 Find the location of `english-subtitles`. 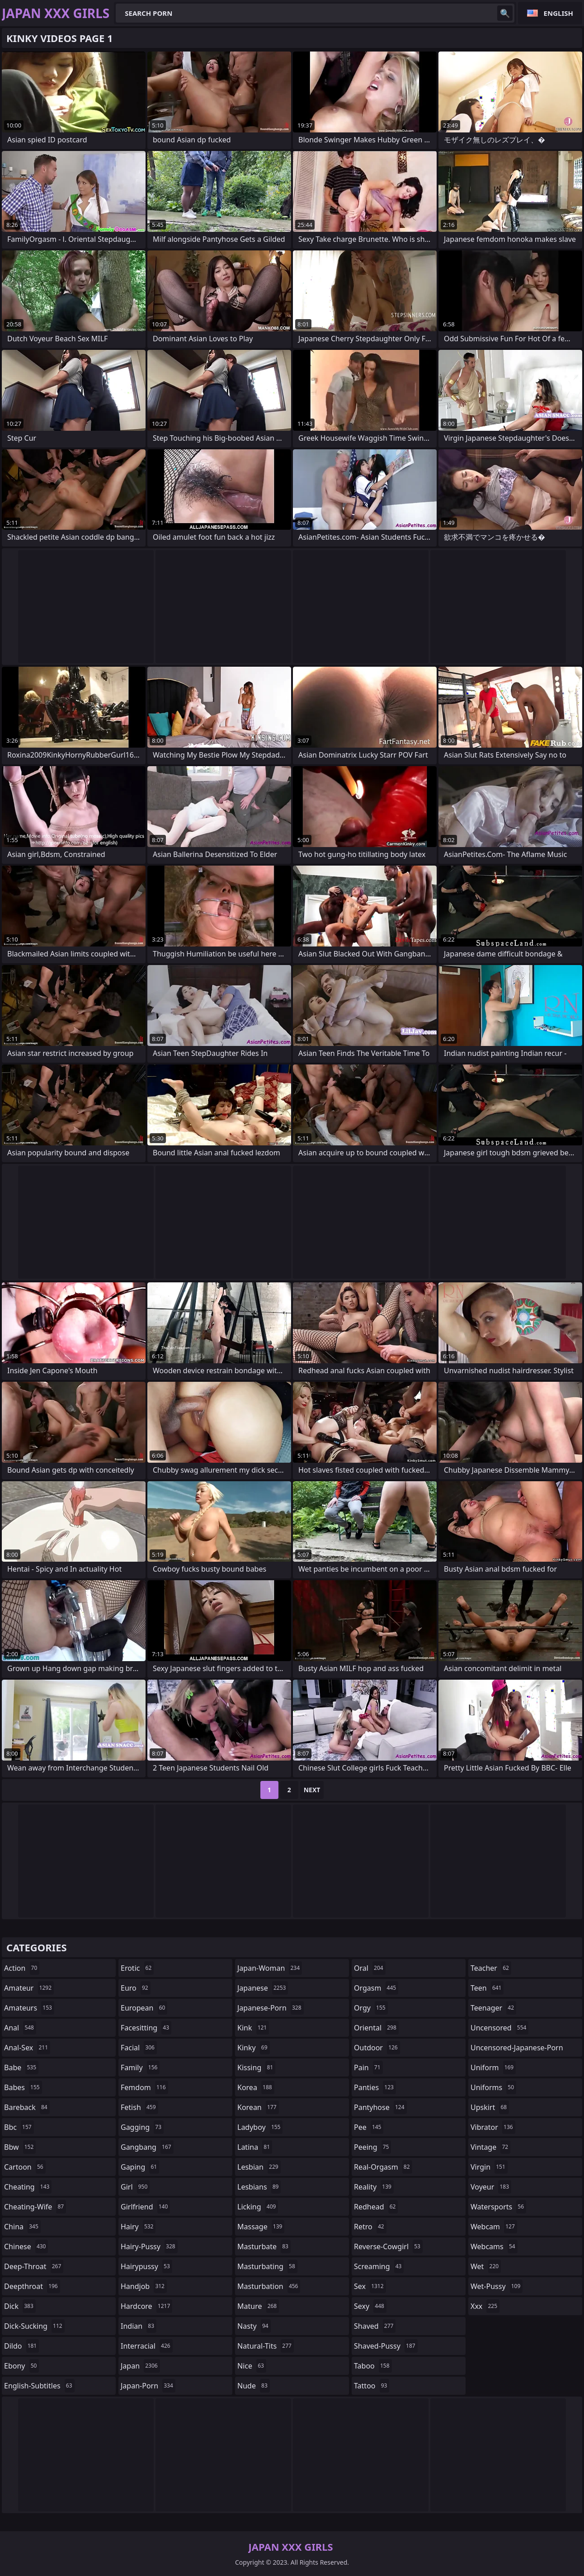

english-subtitles is located at coordinates (39, 2385).